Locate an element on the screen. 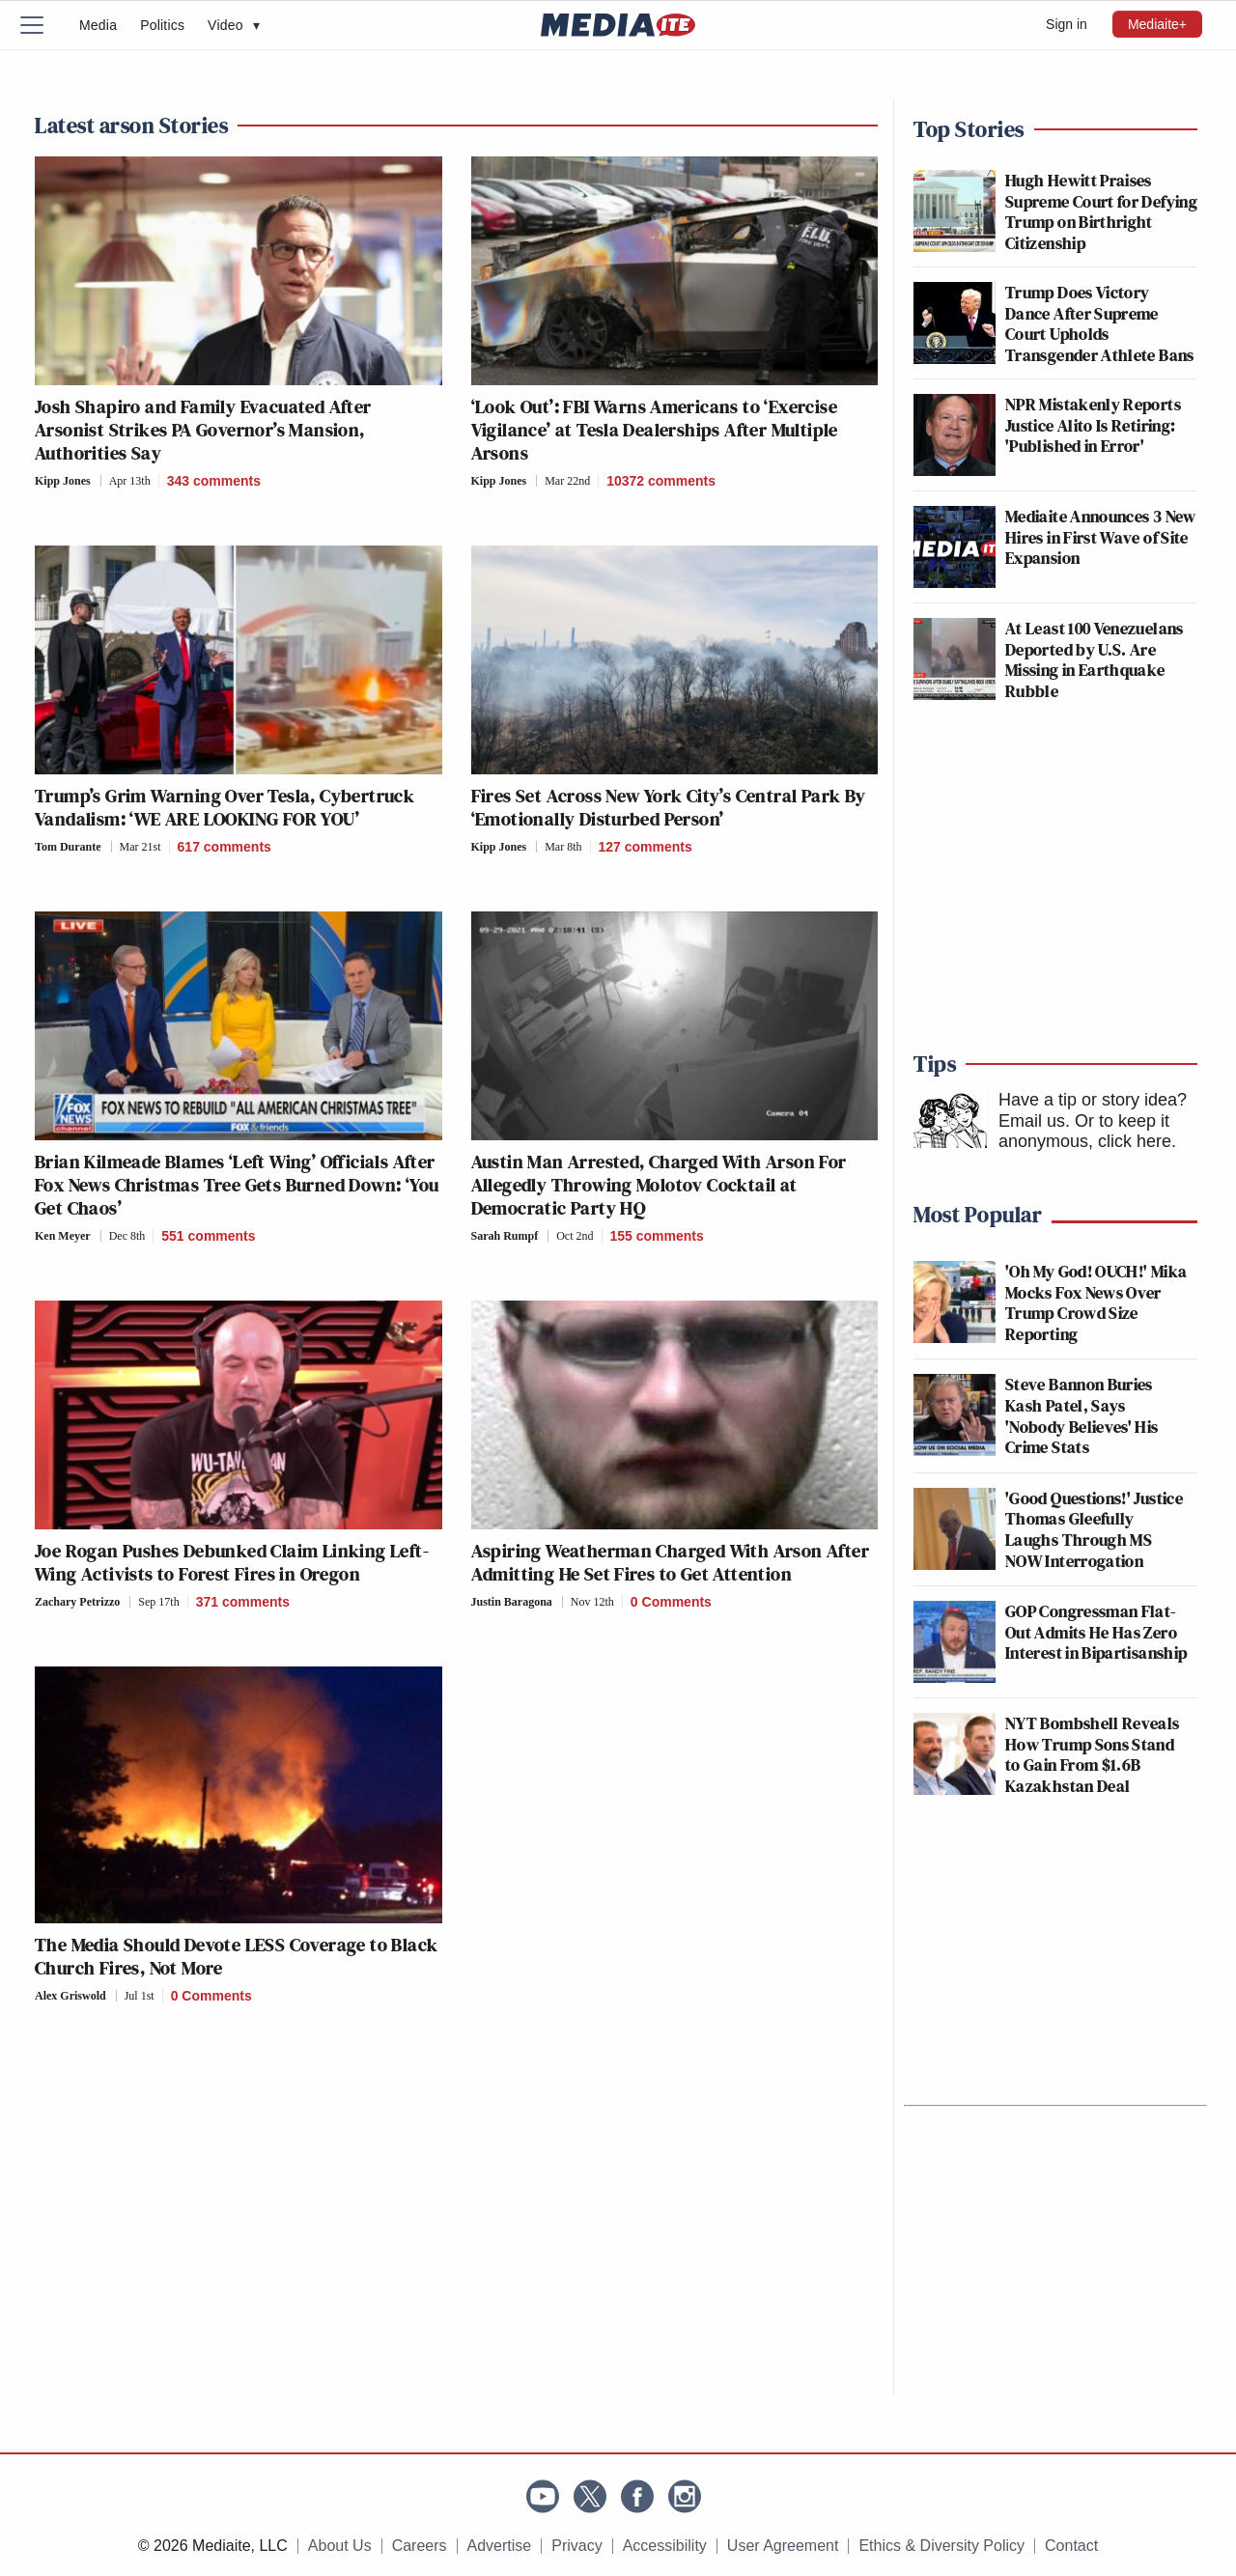  Advertise is located at coordinates (499, 2545).